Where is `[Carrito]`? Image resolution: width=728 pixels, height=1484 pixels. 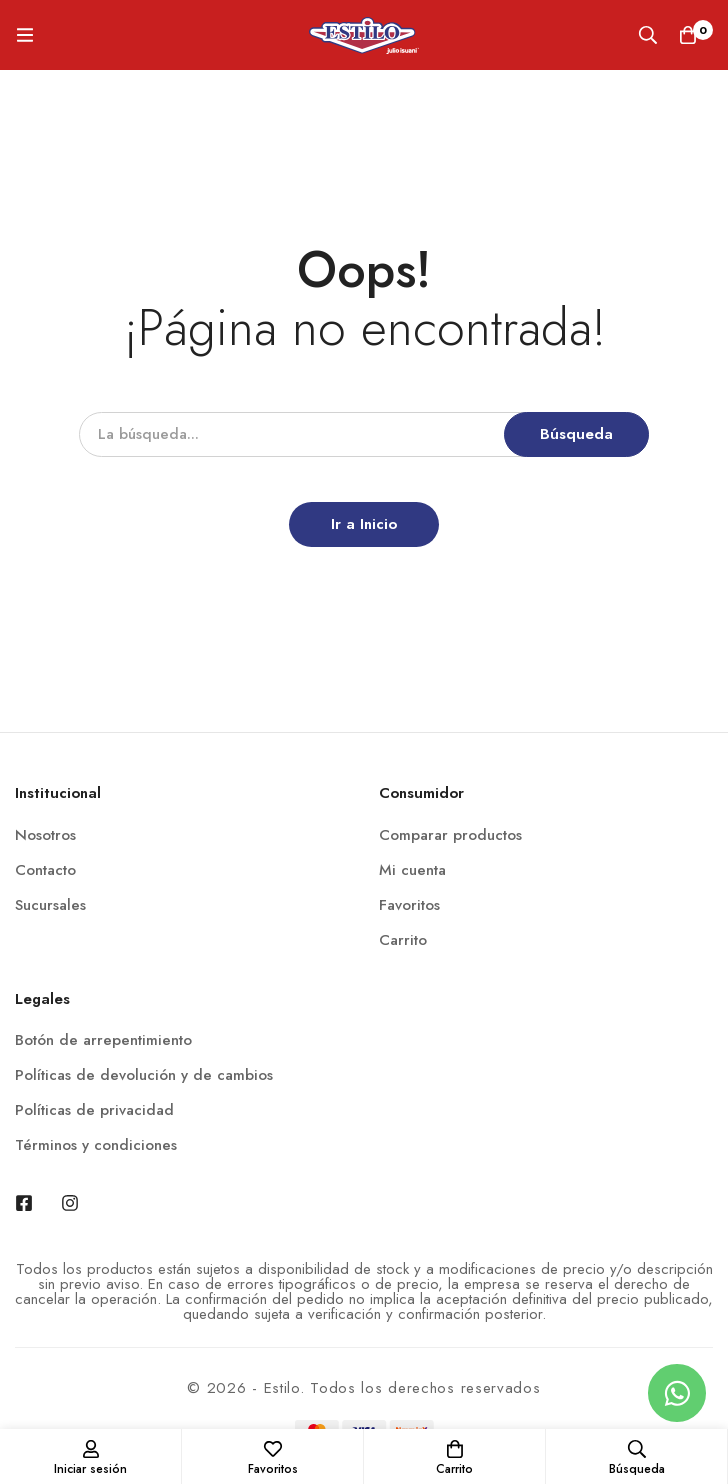
[Carrito] is located at coordinates (688, 35).